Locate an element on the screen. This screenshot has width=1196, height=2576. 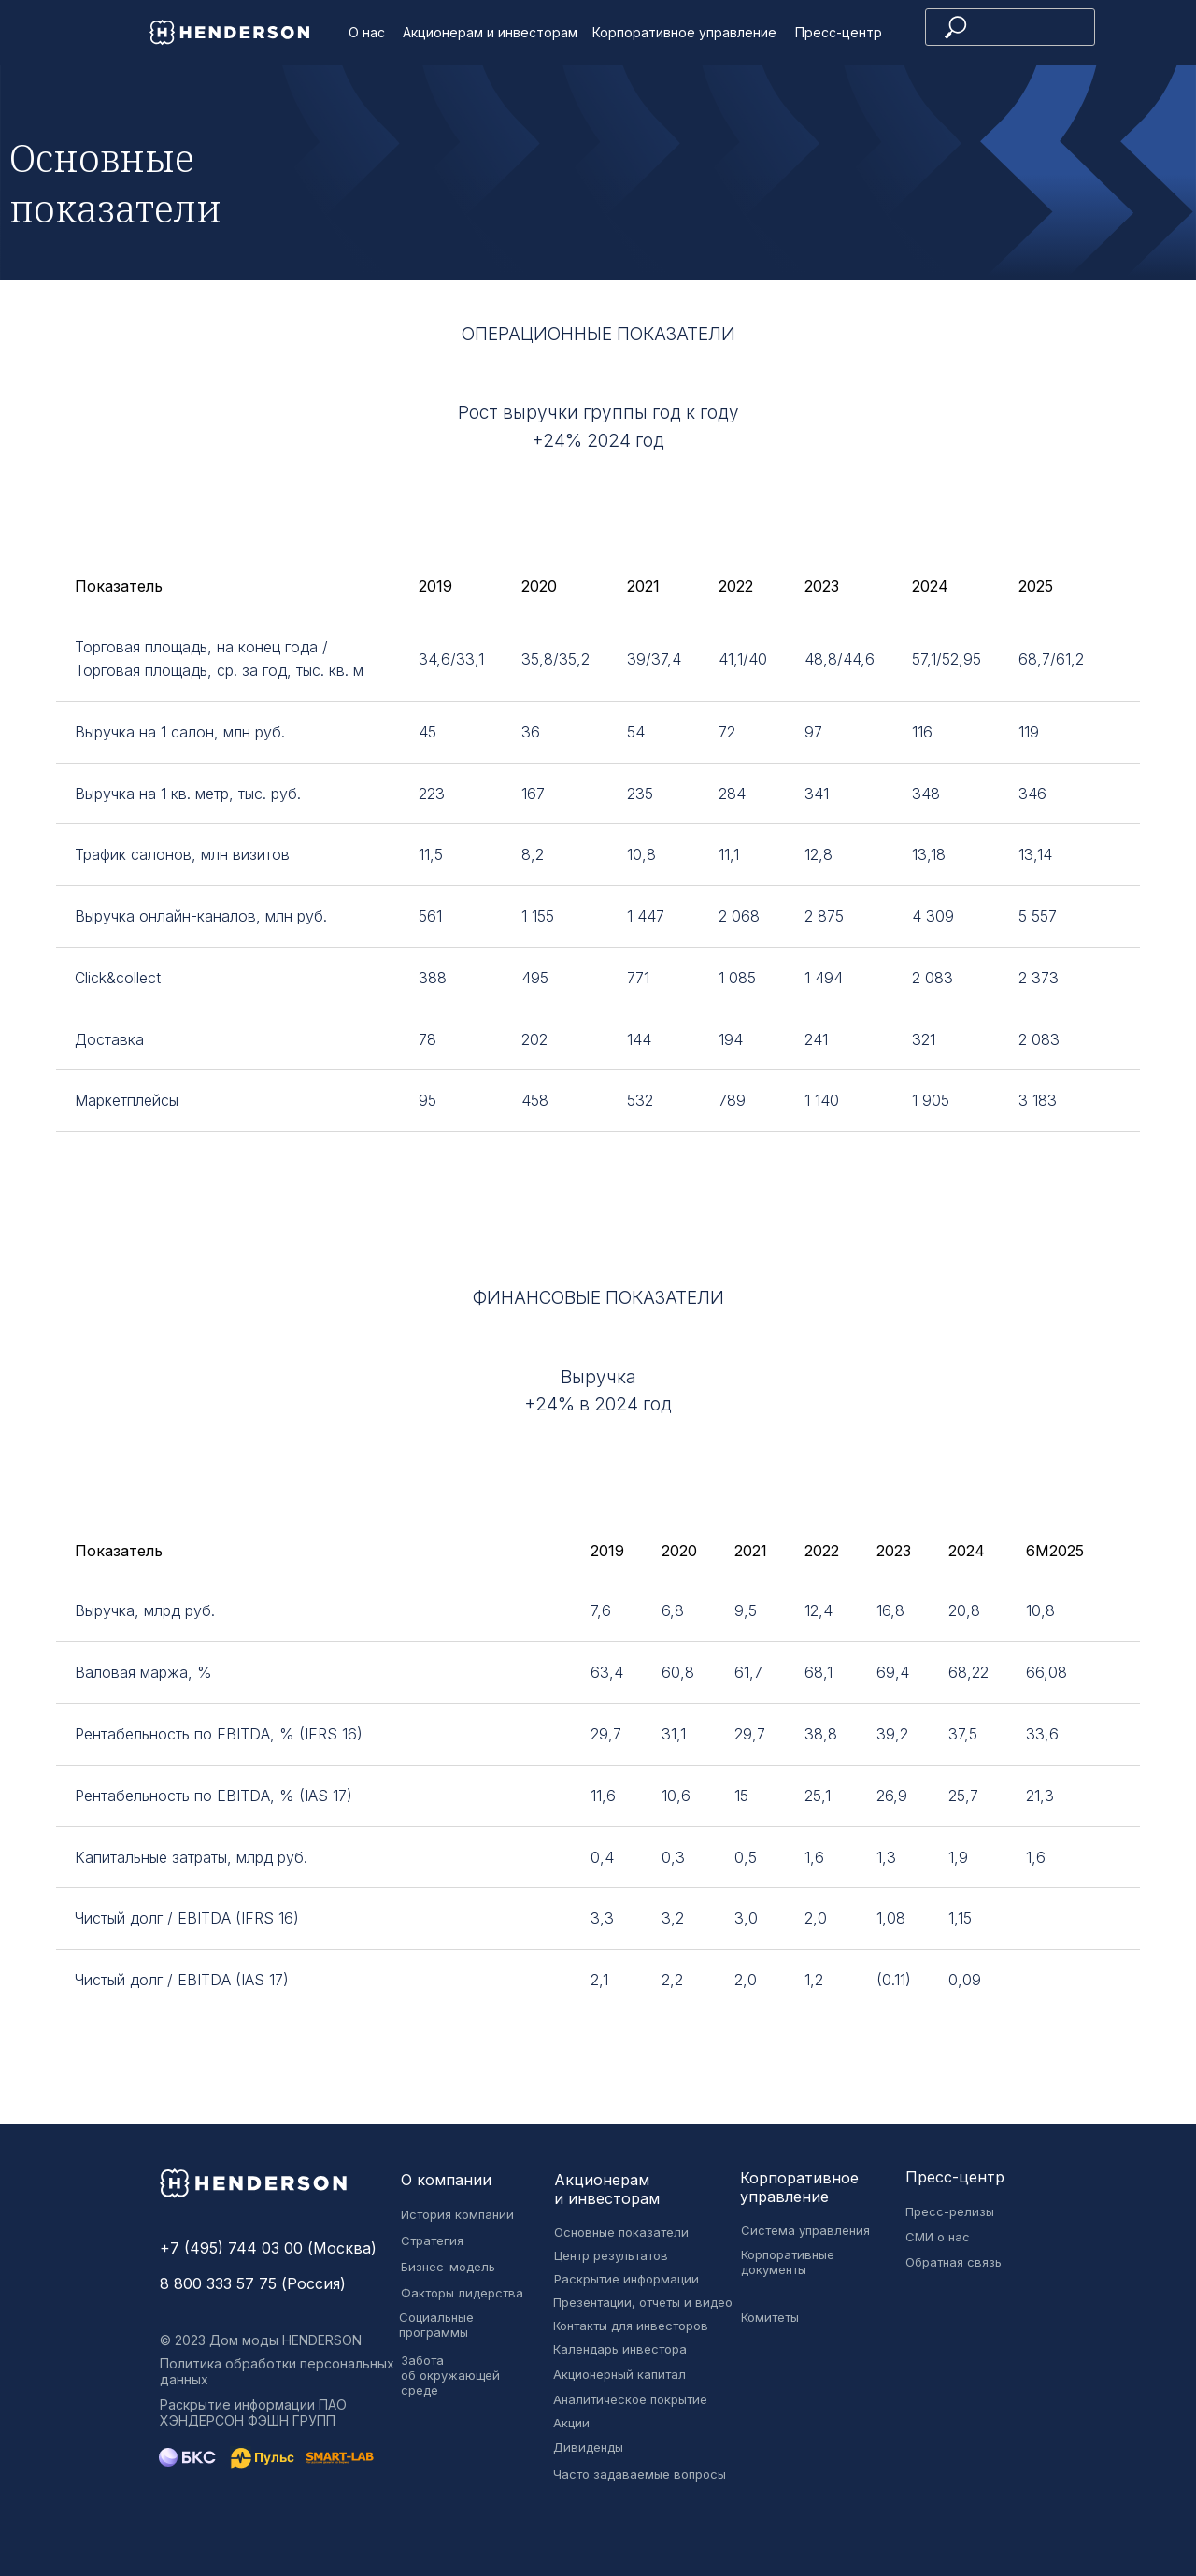
Акционерный капитал is located at coordinates (619, 2374).